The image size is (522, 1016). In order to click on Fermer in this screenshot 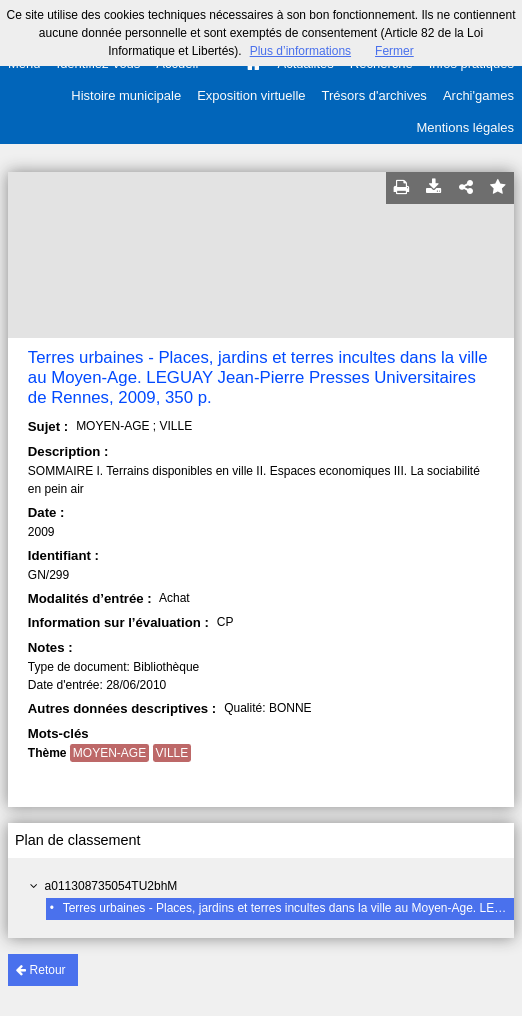, I will do `click(394, 51)`.